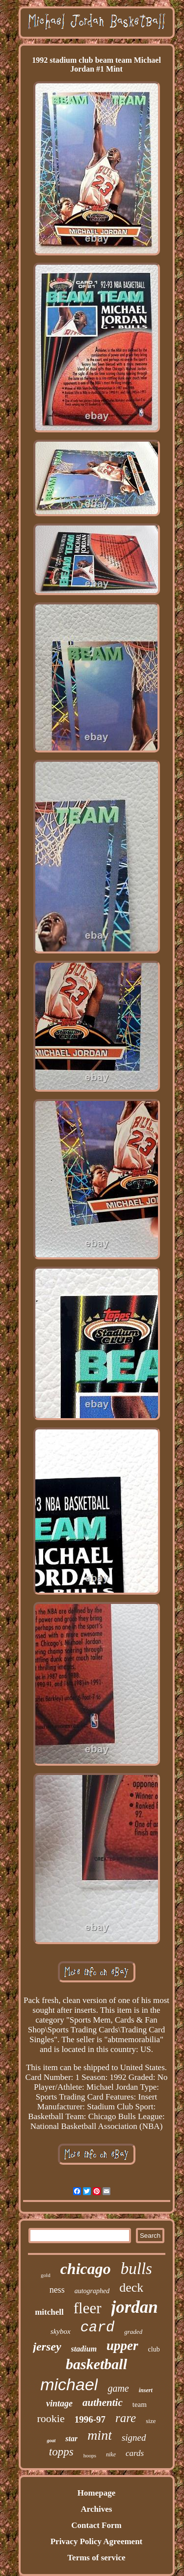 This screenshot has height=2576, width=184. Describe the element at coordinates (51, 2418) in the screenshot. I see `rookie` at that location.